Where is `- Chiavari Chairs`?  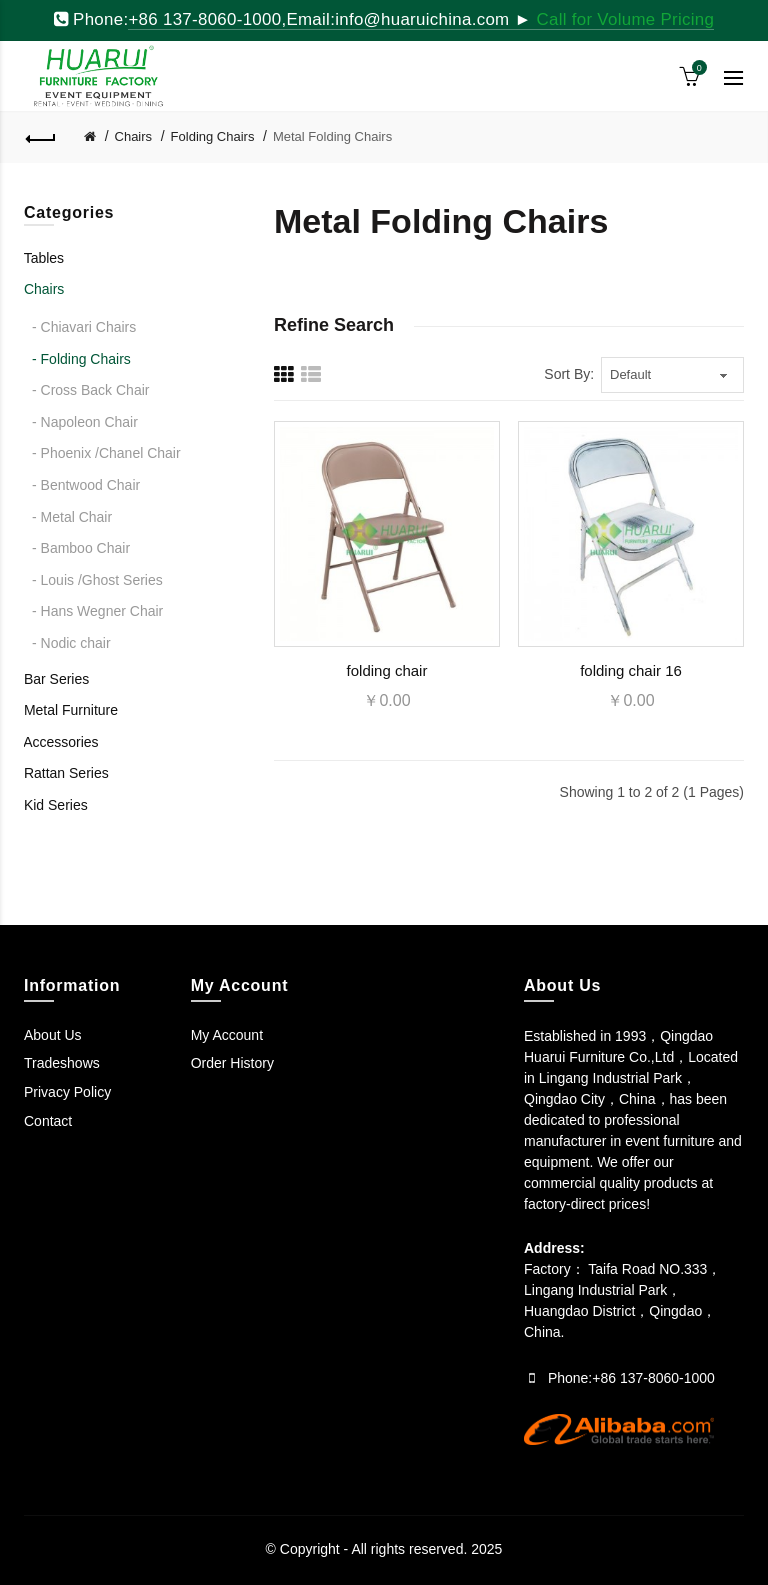 - Chiavari Chairs is located at coordinates (84, 327).